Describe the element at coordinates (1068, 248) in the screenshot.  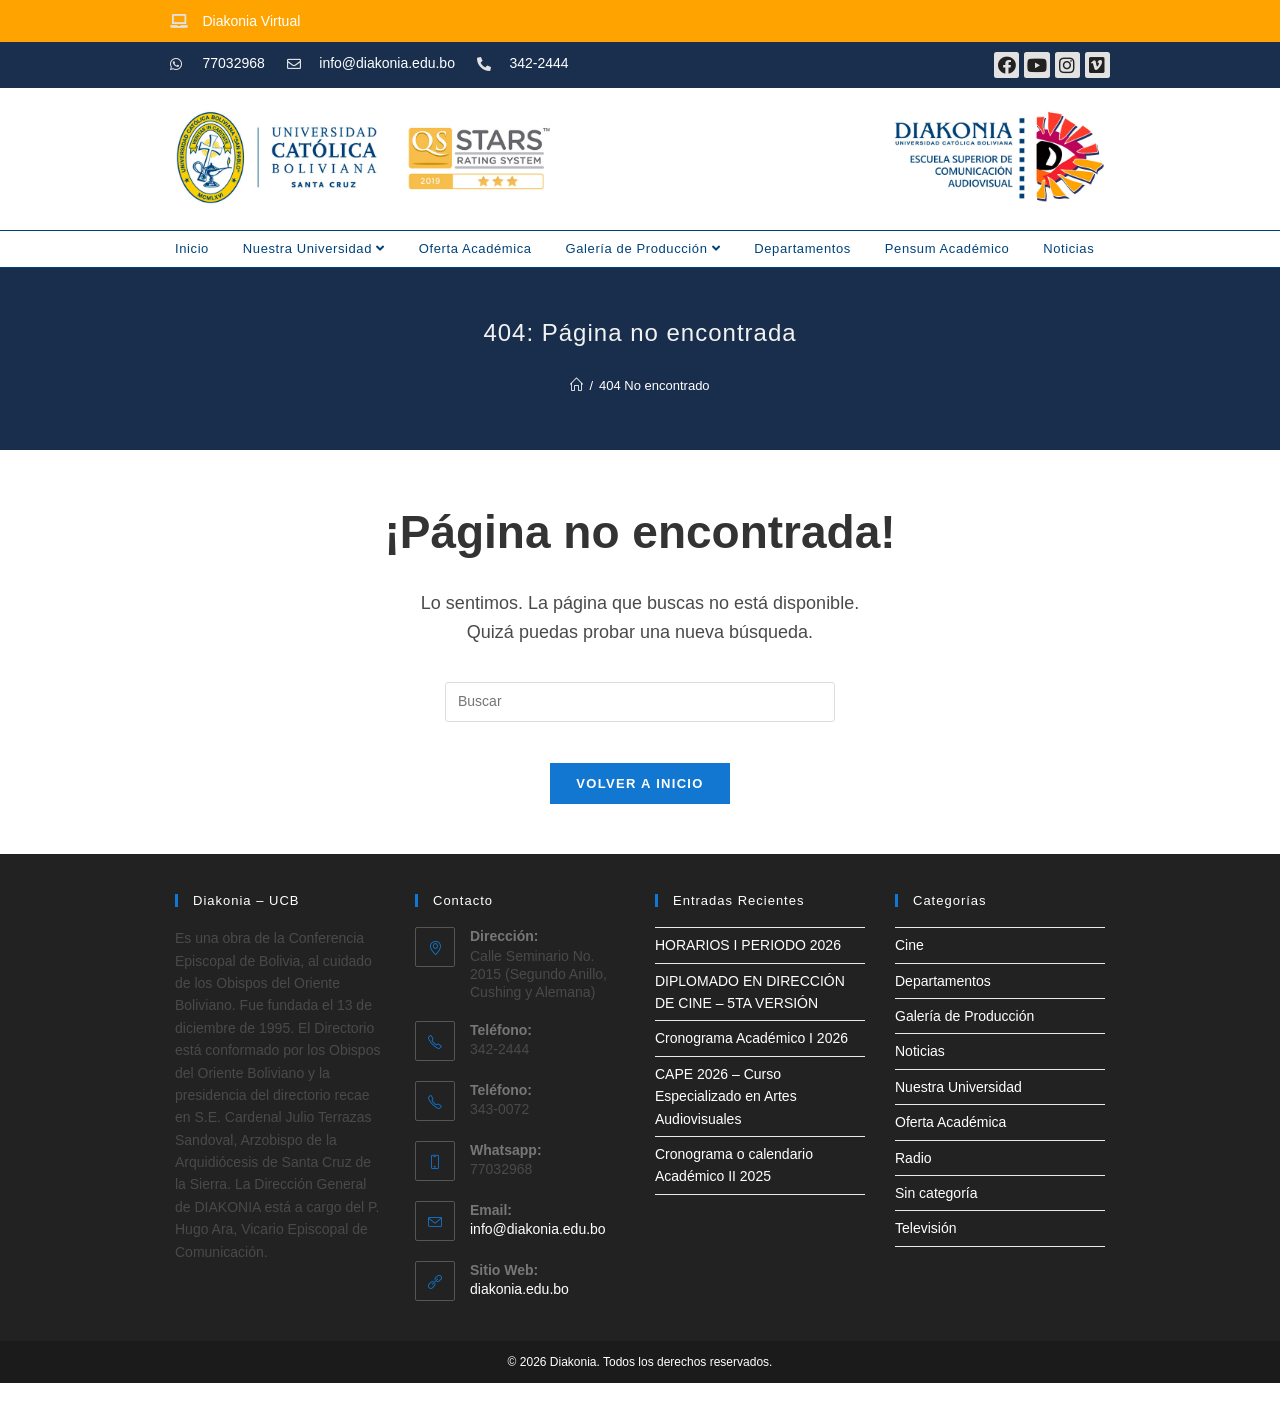
I see `Noticias` at that location.